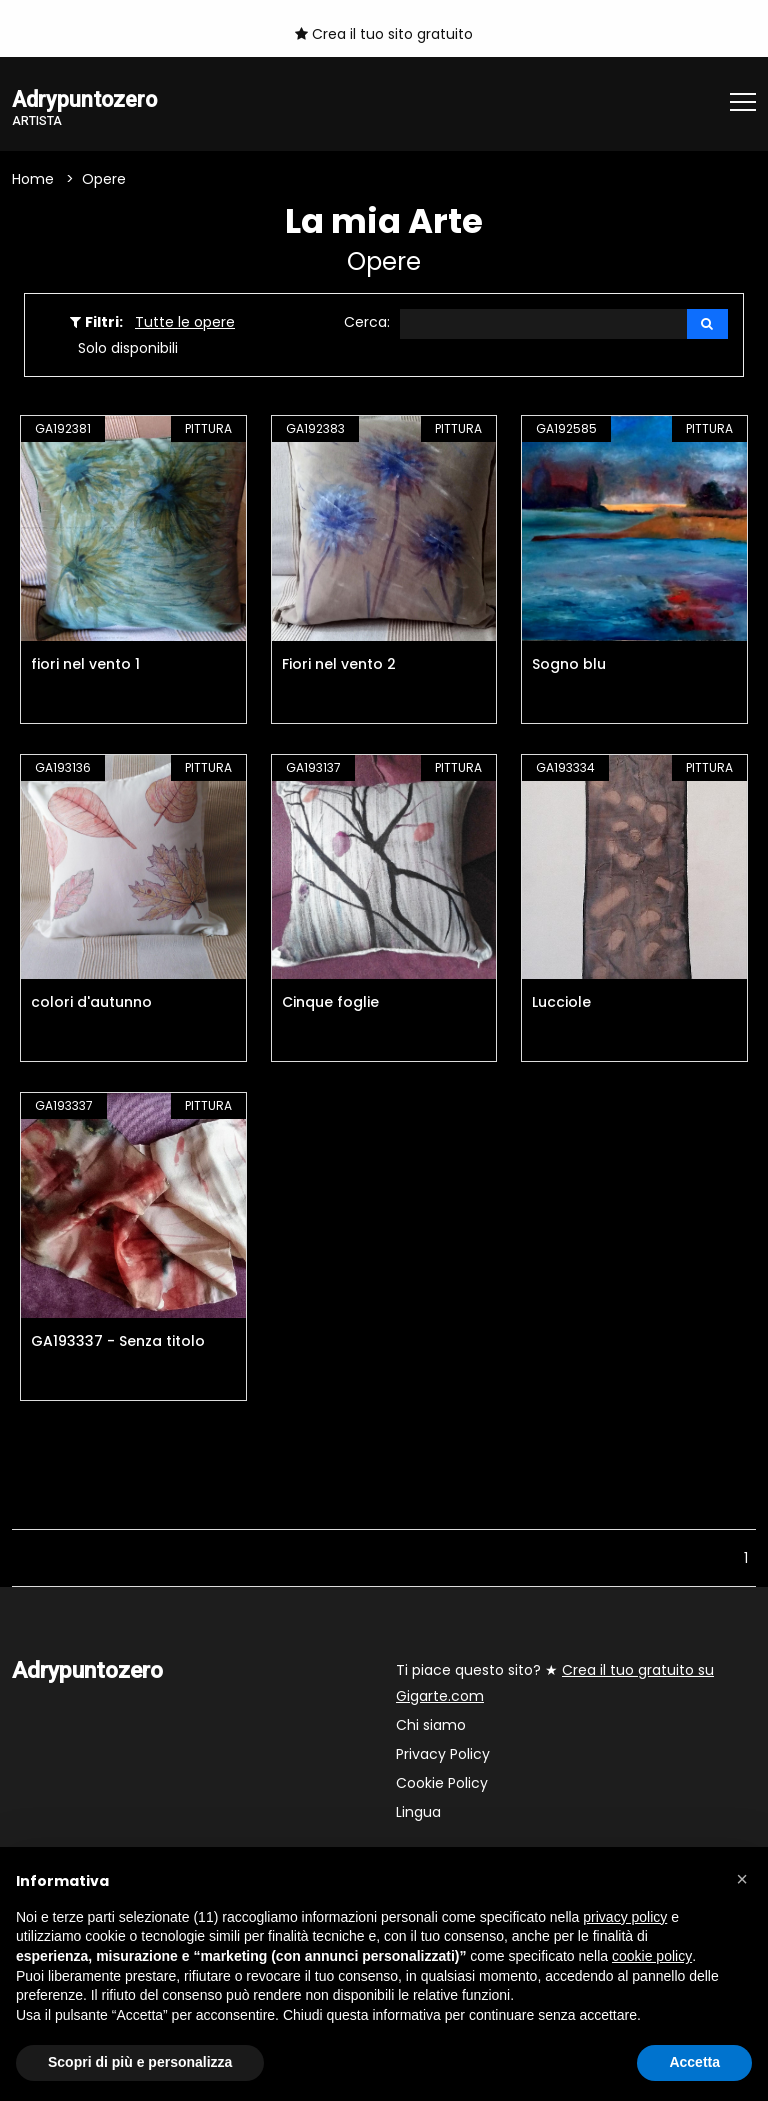 This screenshot has height=2101, width=768. I want to click on Home, so click(33, 180).